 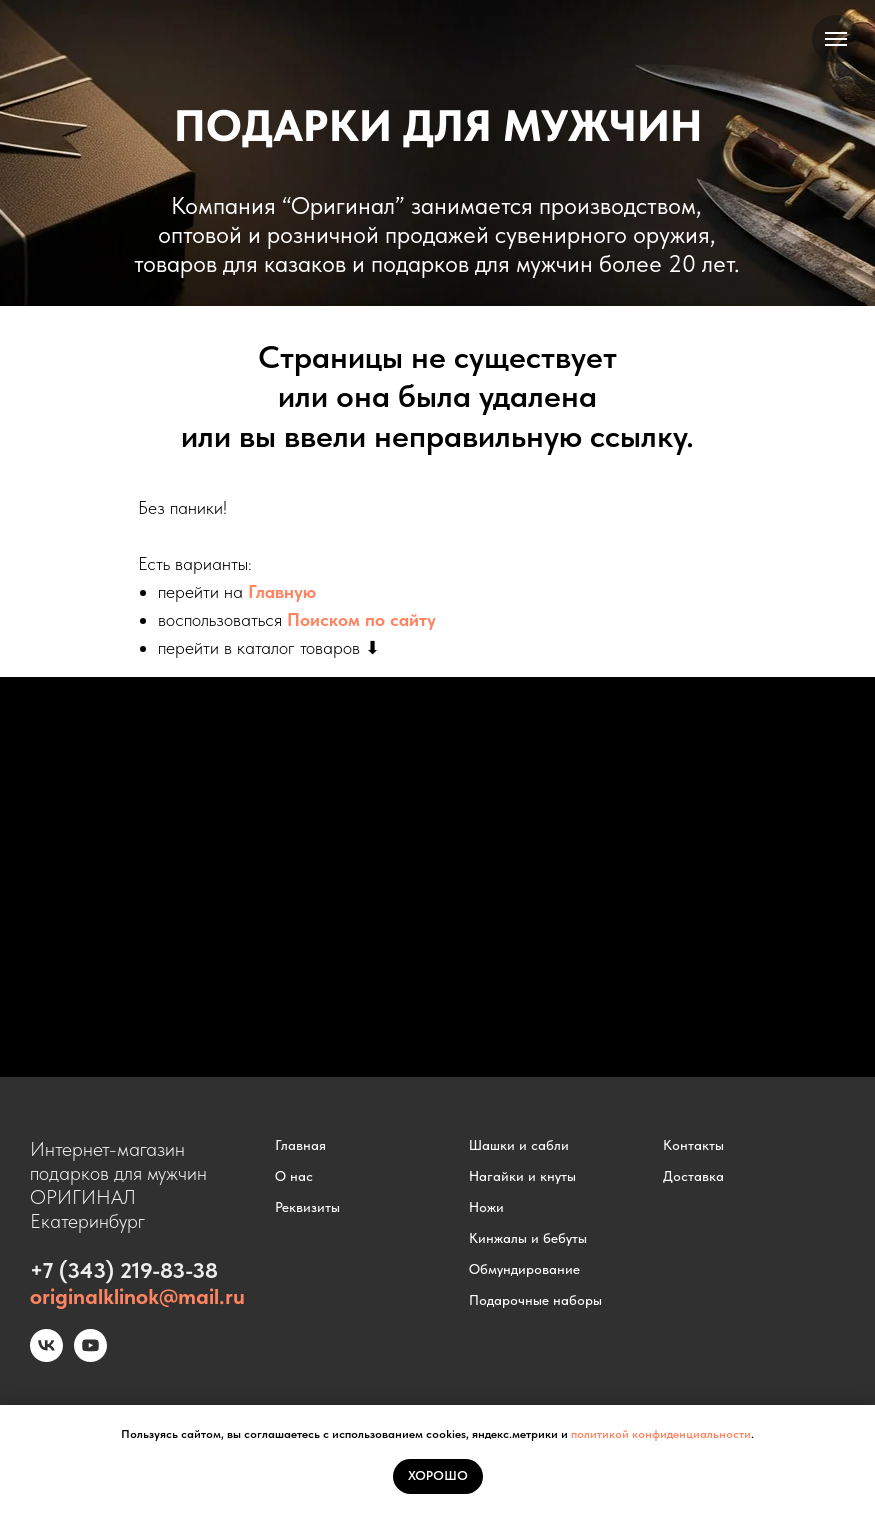 What do you see at coordinates (661, 1434) in the screenshot?
I see `политикой конфиденциальности` at bounding box center [661, 1434].